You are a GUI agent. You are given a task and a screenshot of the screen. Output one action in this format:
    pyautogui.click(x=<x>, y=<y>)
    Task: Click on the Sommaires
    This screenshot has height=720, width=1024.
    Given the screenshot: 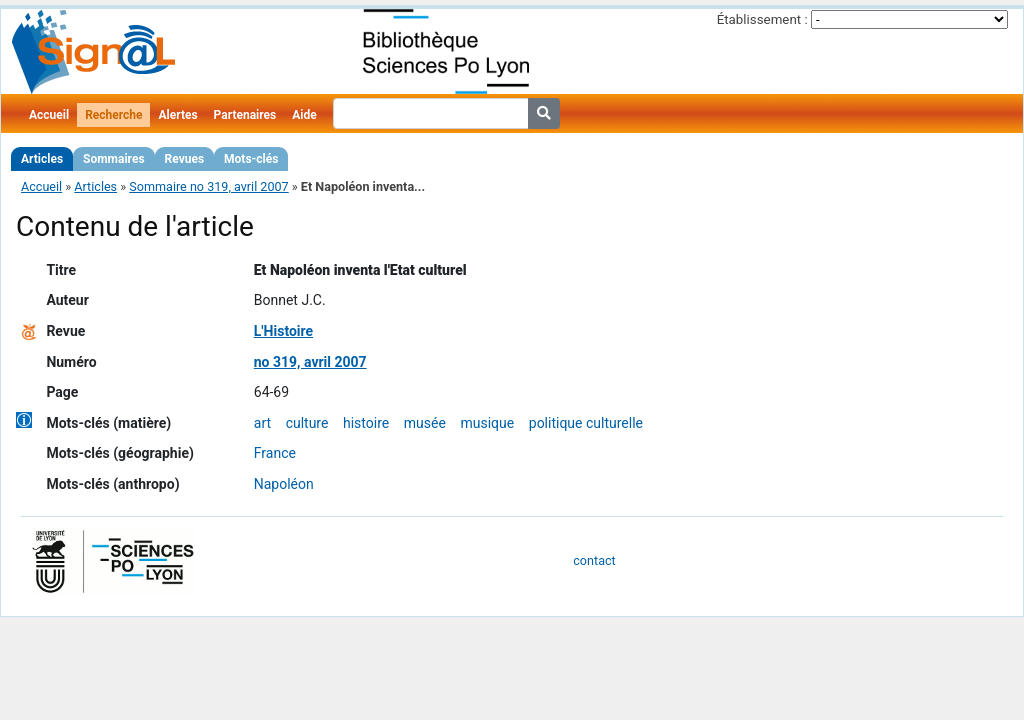 What is the action you would take?
    pyautogui.click(x=113, y=159)
    